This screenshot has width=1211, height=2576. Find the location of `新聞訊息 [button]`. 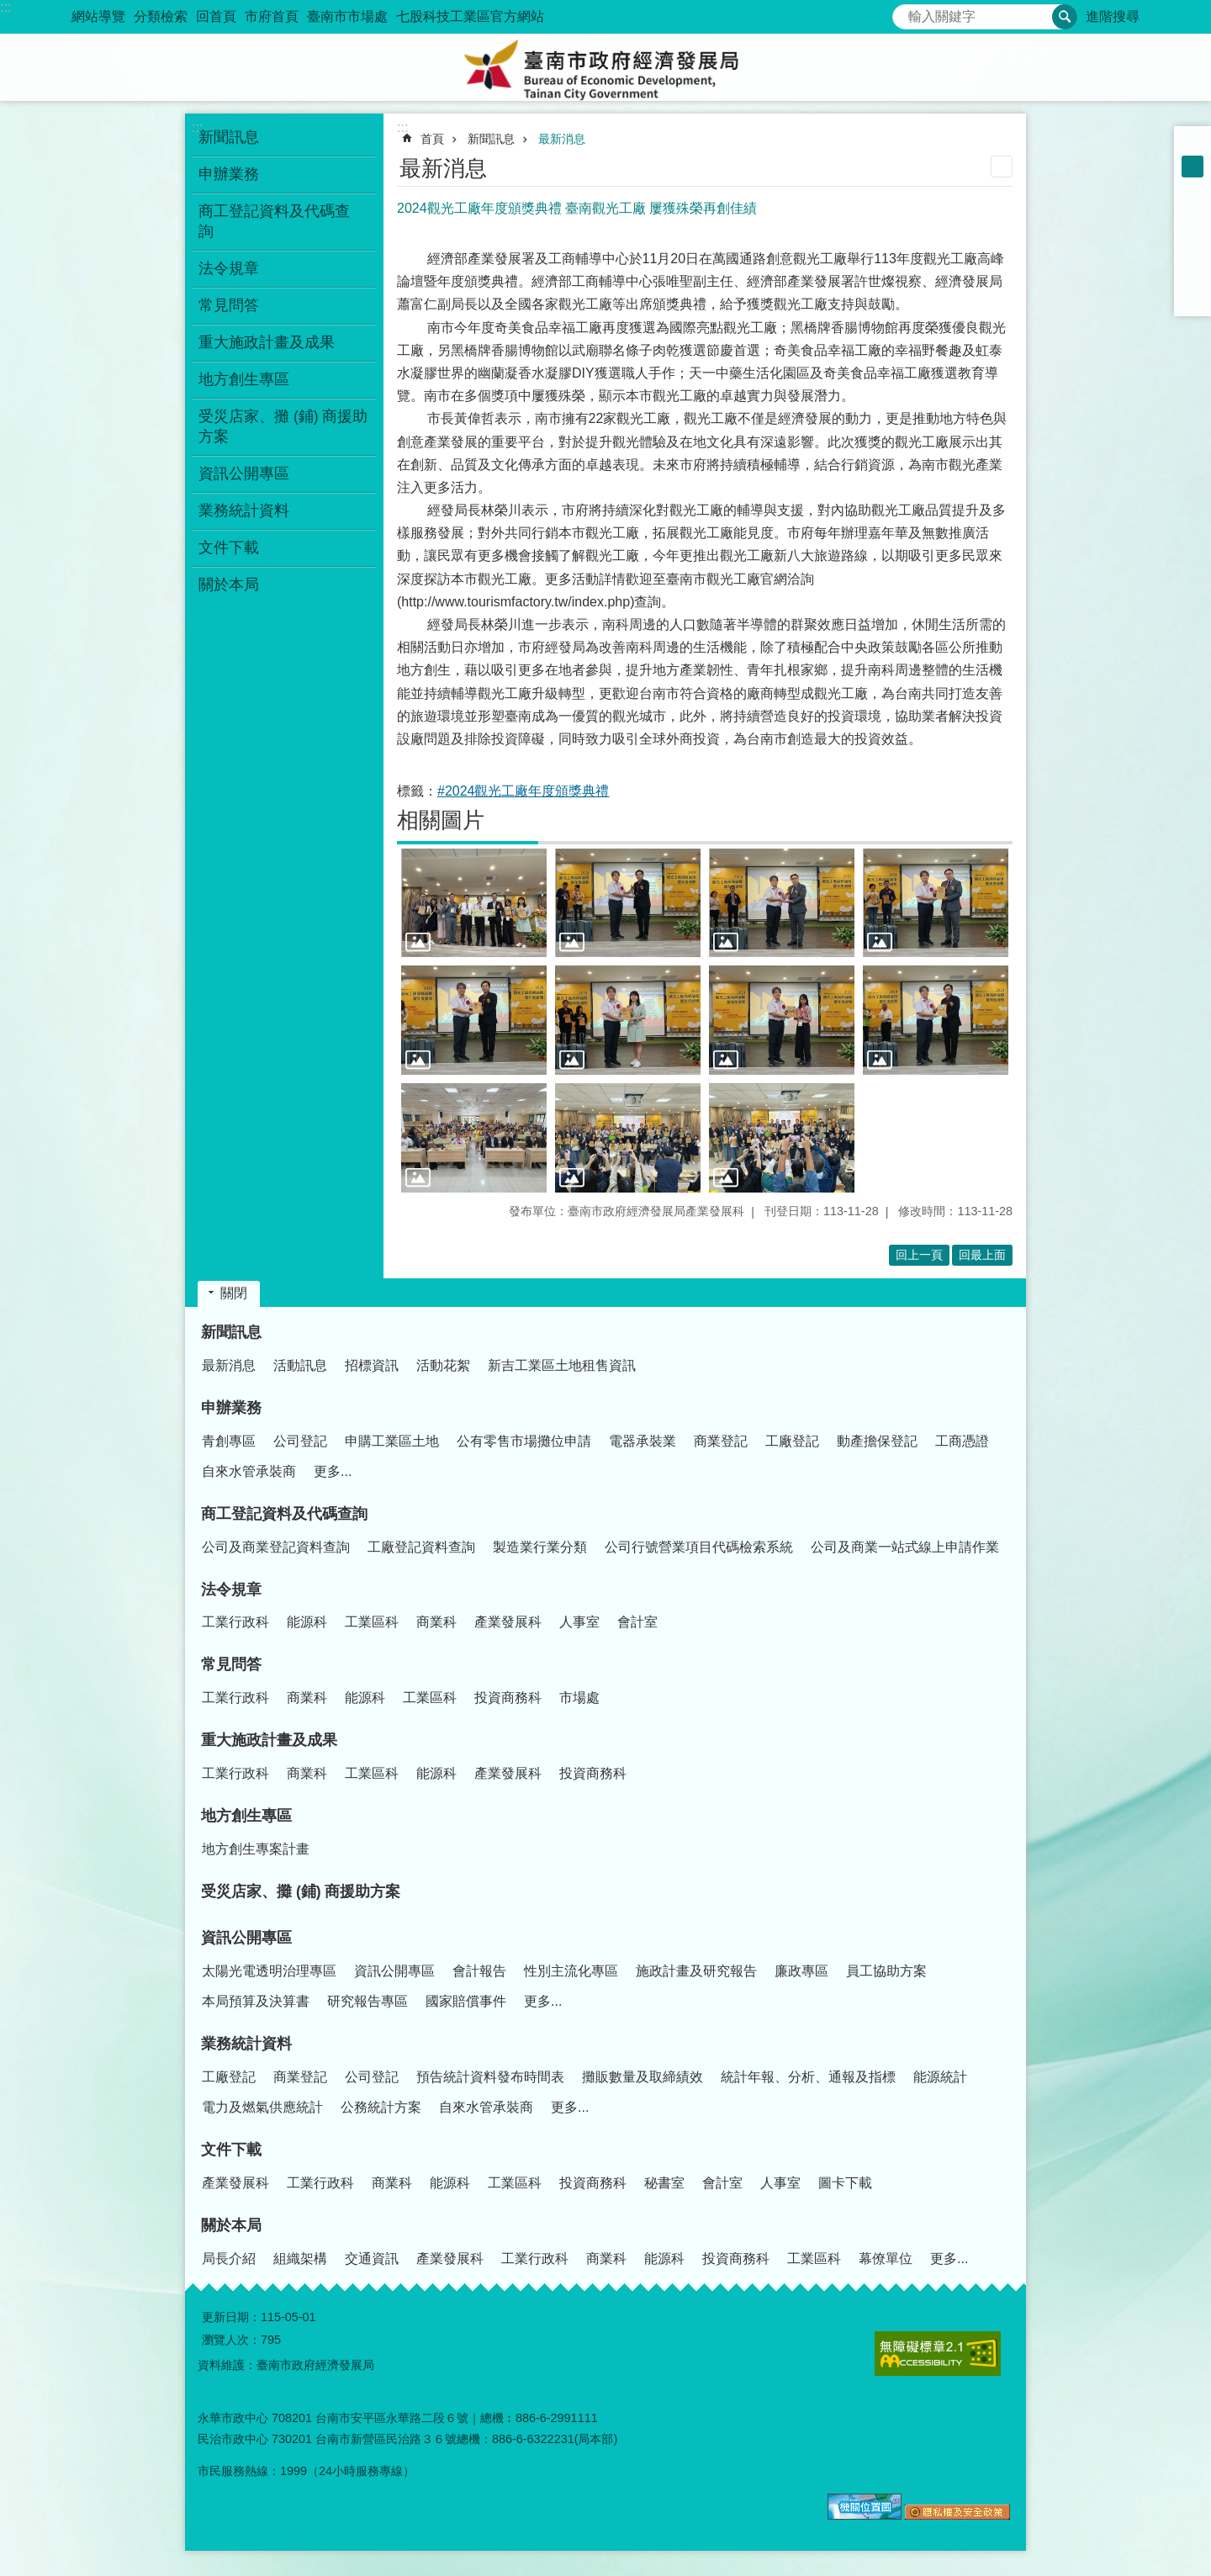

新聞訊息 [button] is located at coordinates (228, 137).